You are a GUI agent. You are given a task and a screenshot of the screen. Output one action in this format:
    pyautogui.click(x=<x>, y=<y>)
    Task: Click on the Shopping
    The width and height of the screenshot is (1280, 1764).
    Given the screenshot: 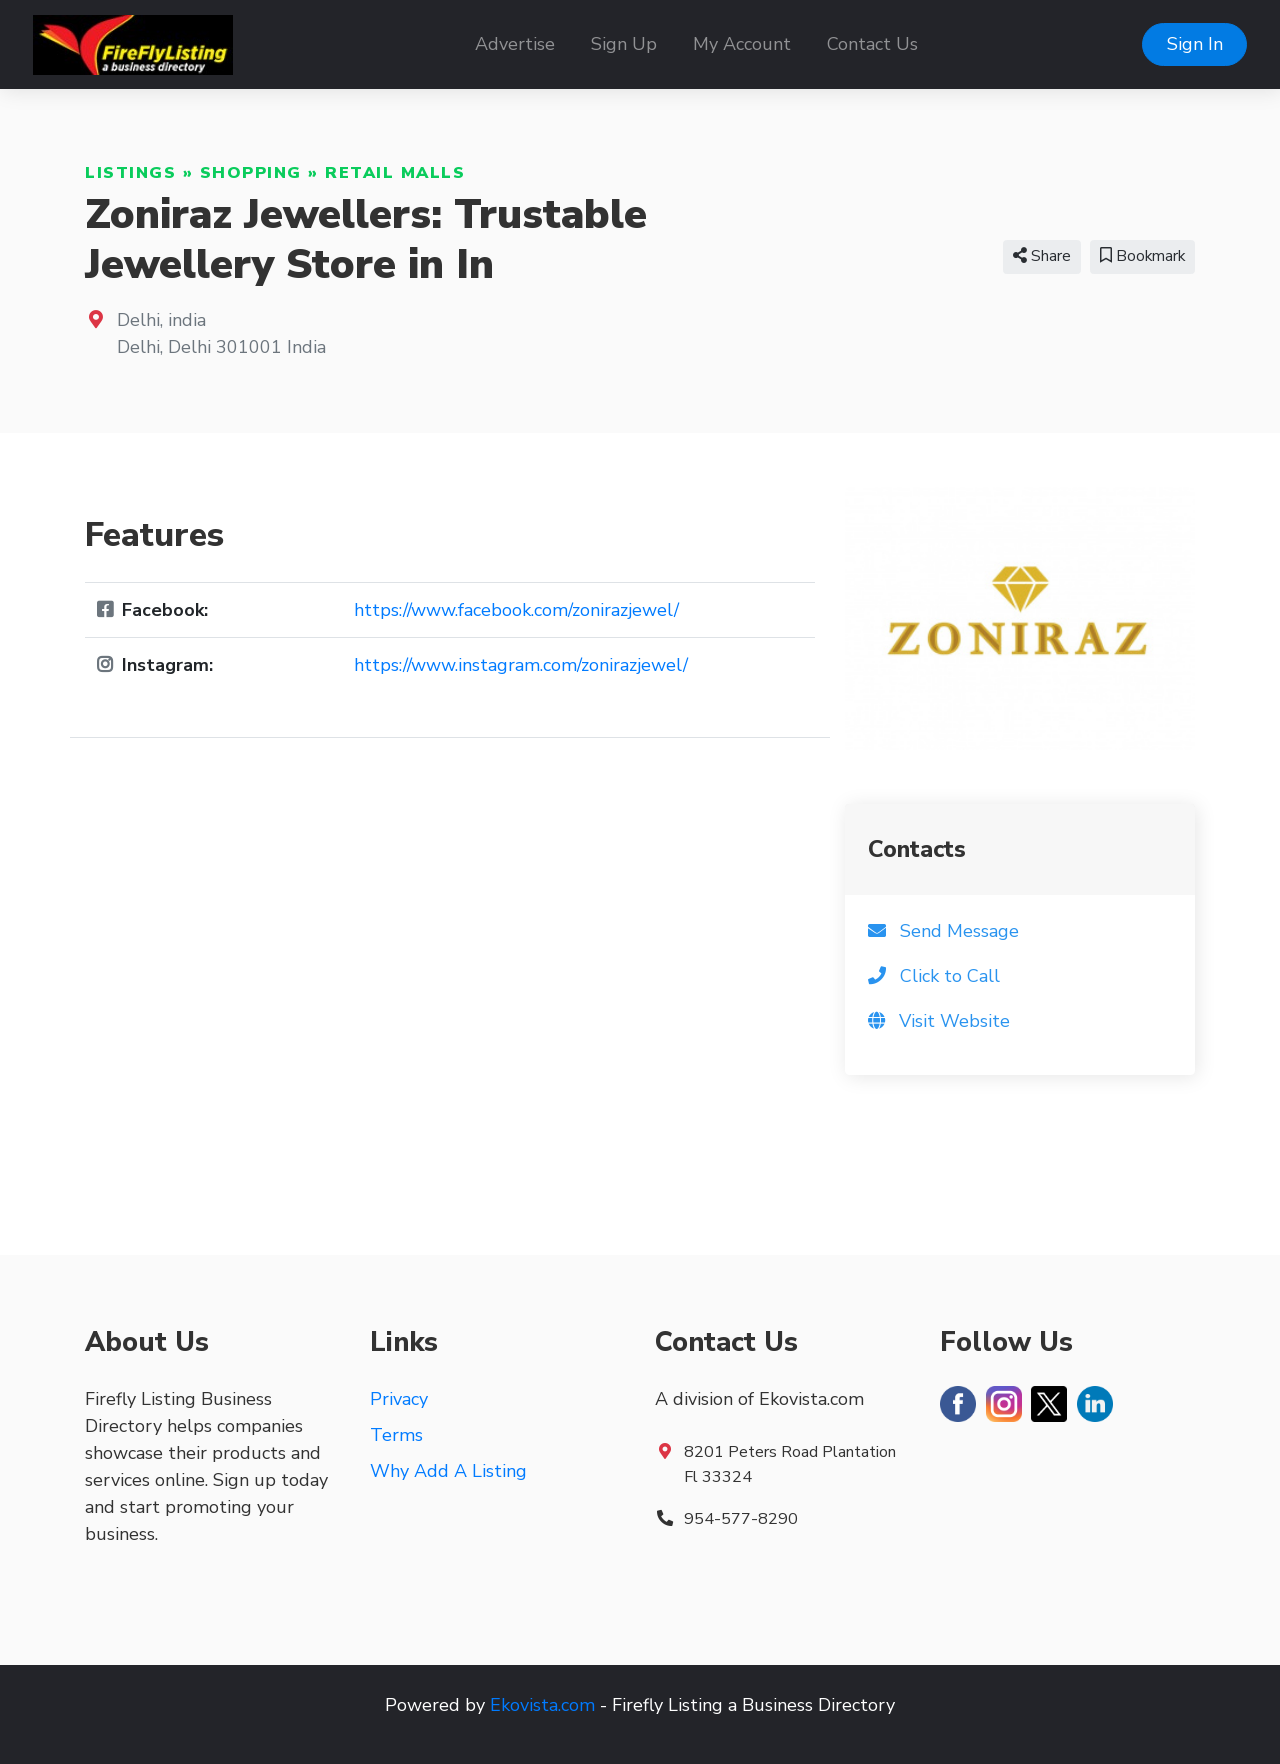 What is the action you would take?
    pyautogui.click(x=251, y=173)
    